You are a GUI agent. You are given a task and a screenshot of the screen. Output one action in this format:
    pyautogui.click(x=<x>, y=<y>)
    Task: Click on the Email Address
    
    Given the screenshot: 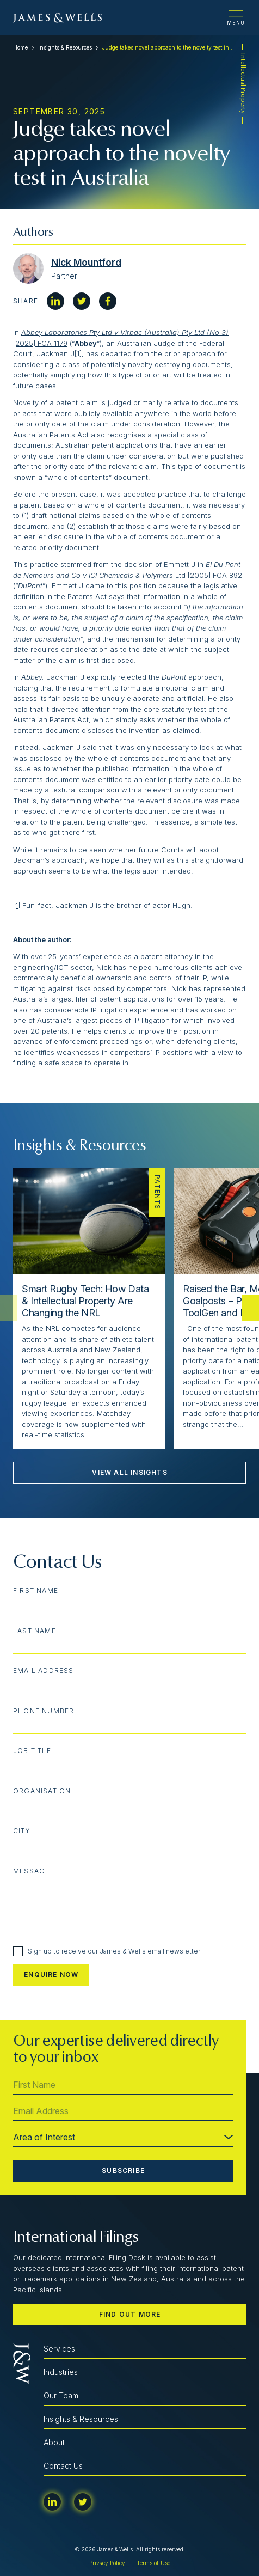 What is the action you would take?
    pyautogui.click(x=43, y=1671)
    